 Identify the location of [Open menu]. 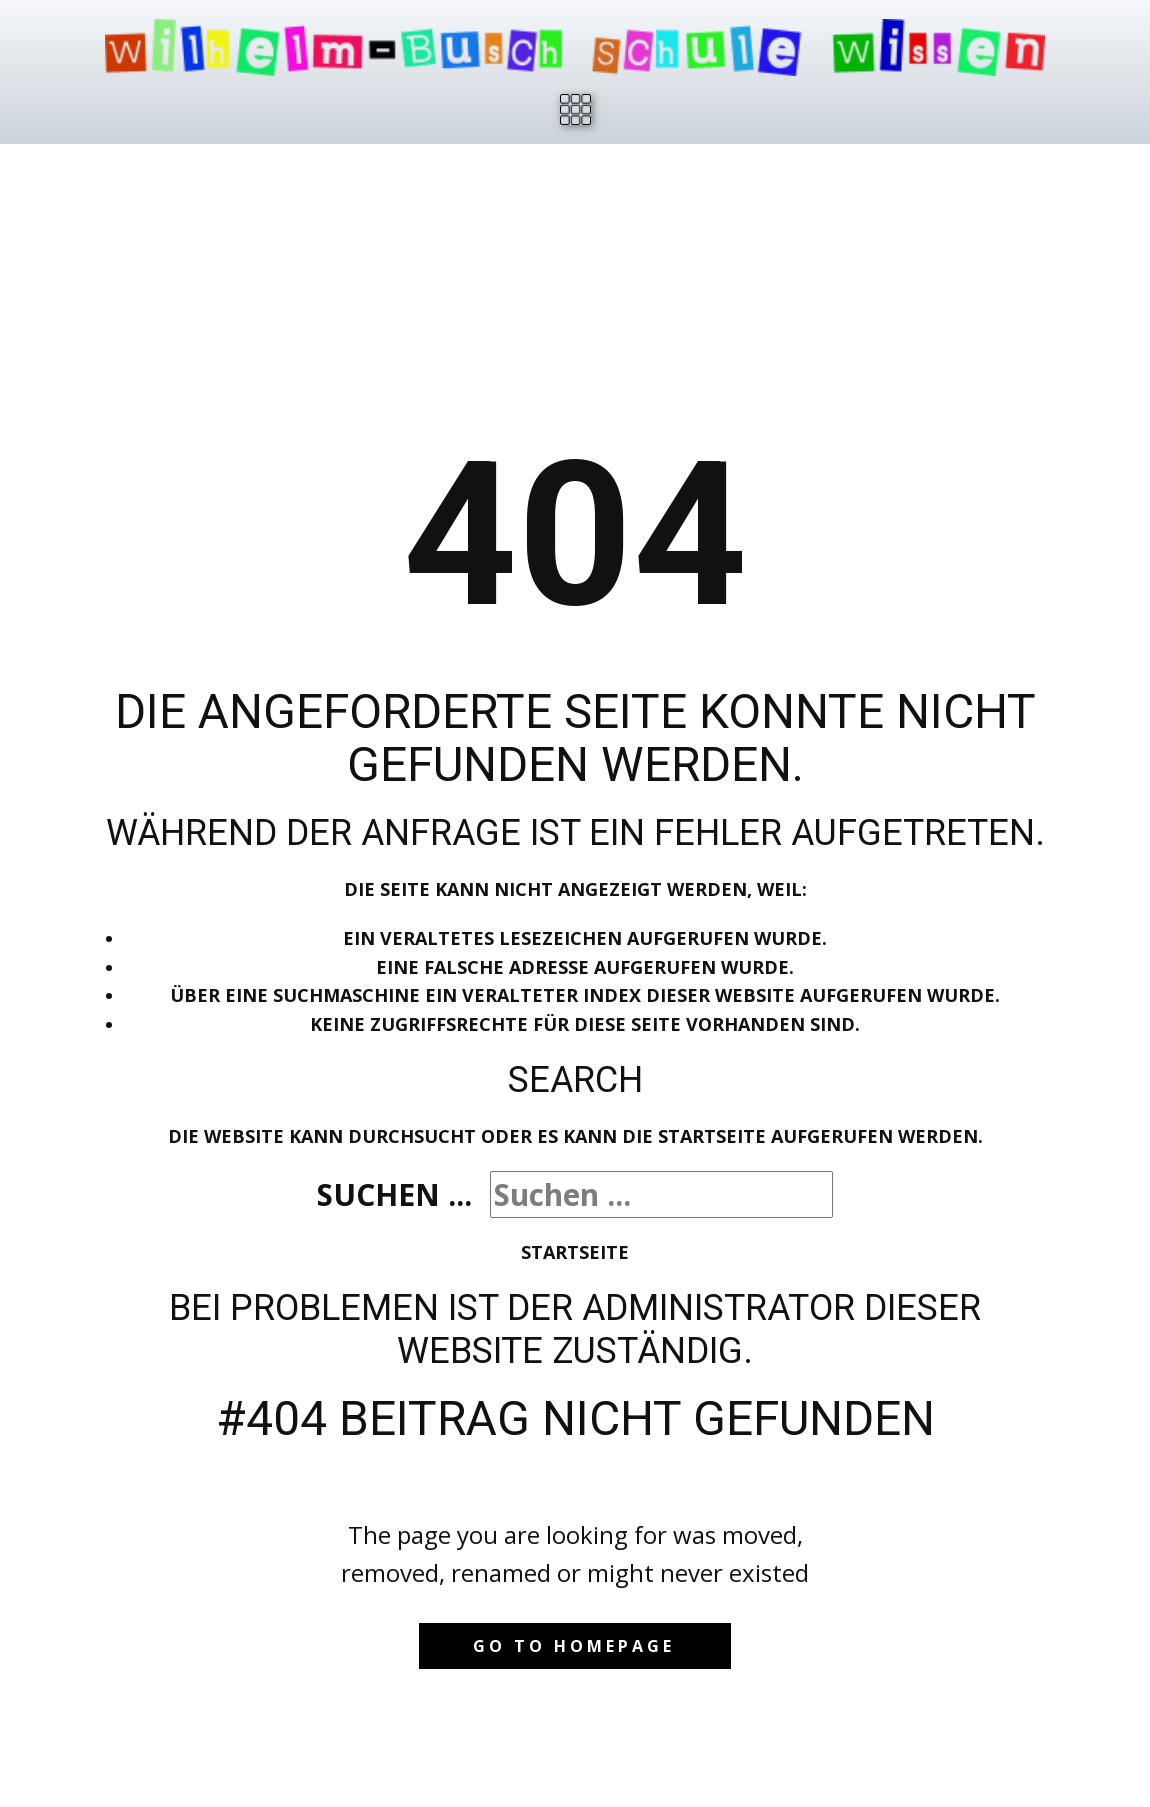
(575, 109).